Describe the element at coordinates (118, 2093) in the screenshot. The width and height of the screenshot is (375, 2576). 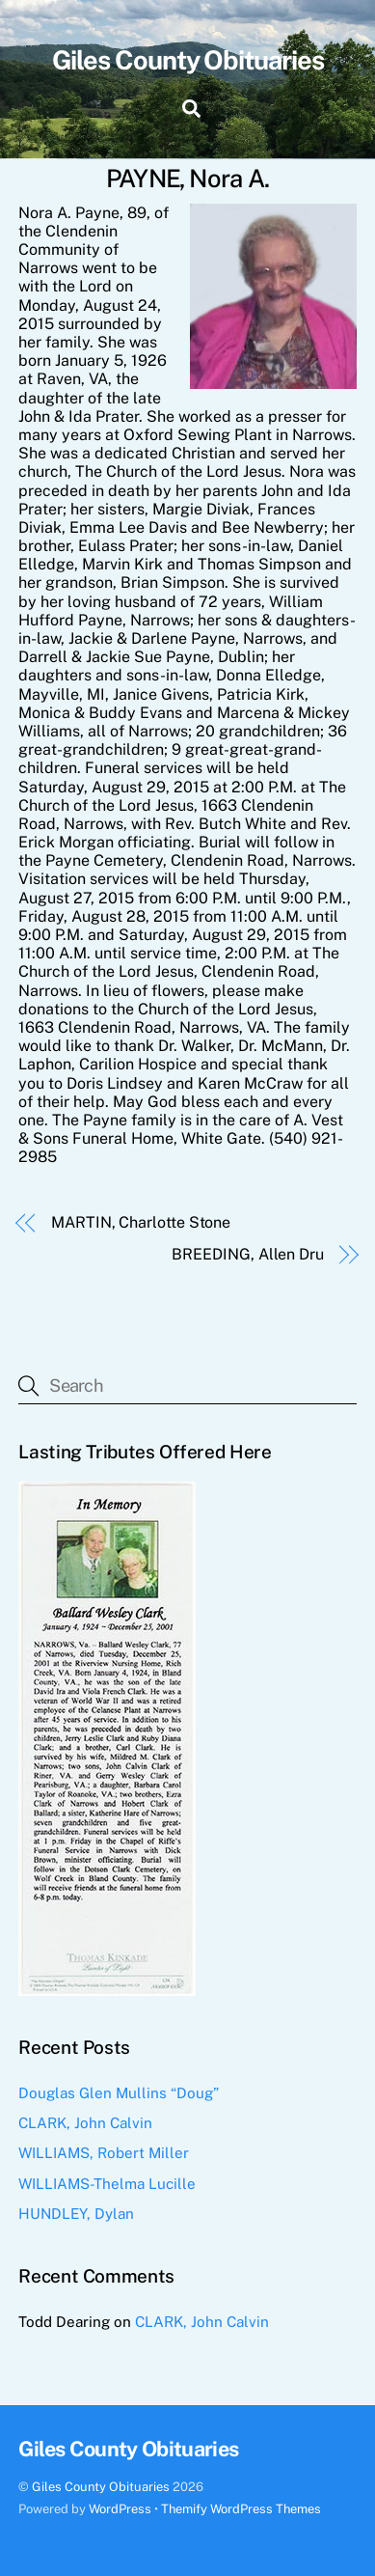
I see `Douglas Glen Mullins “Doug”` at that location.